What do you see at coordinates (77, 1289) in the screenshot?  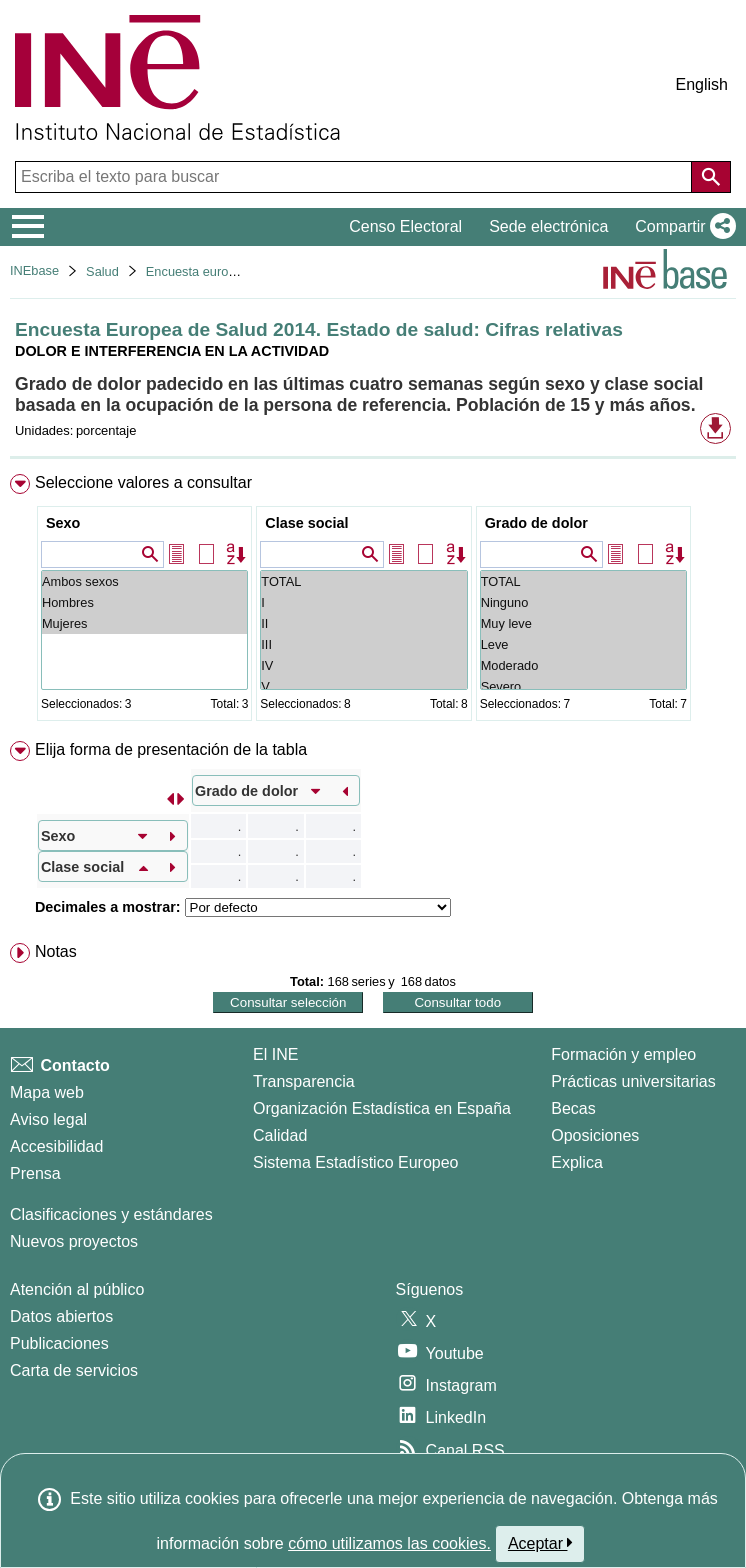 I see `Atención al público` at bounding box center [77, 1289].